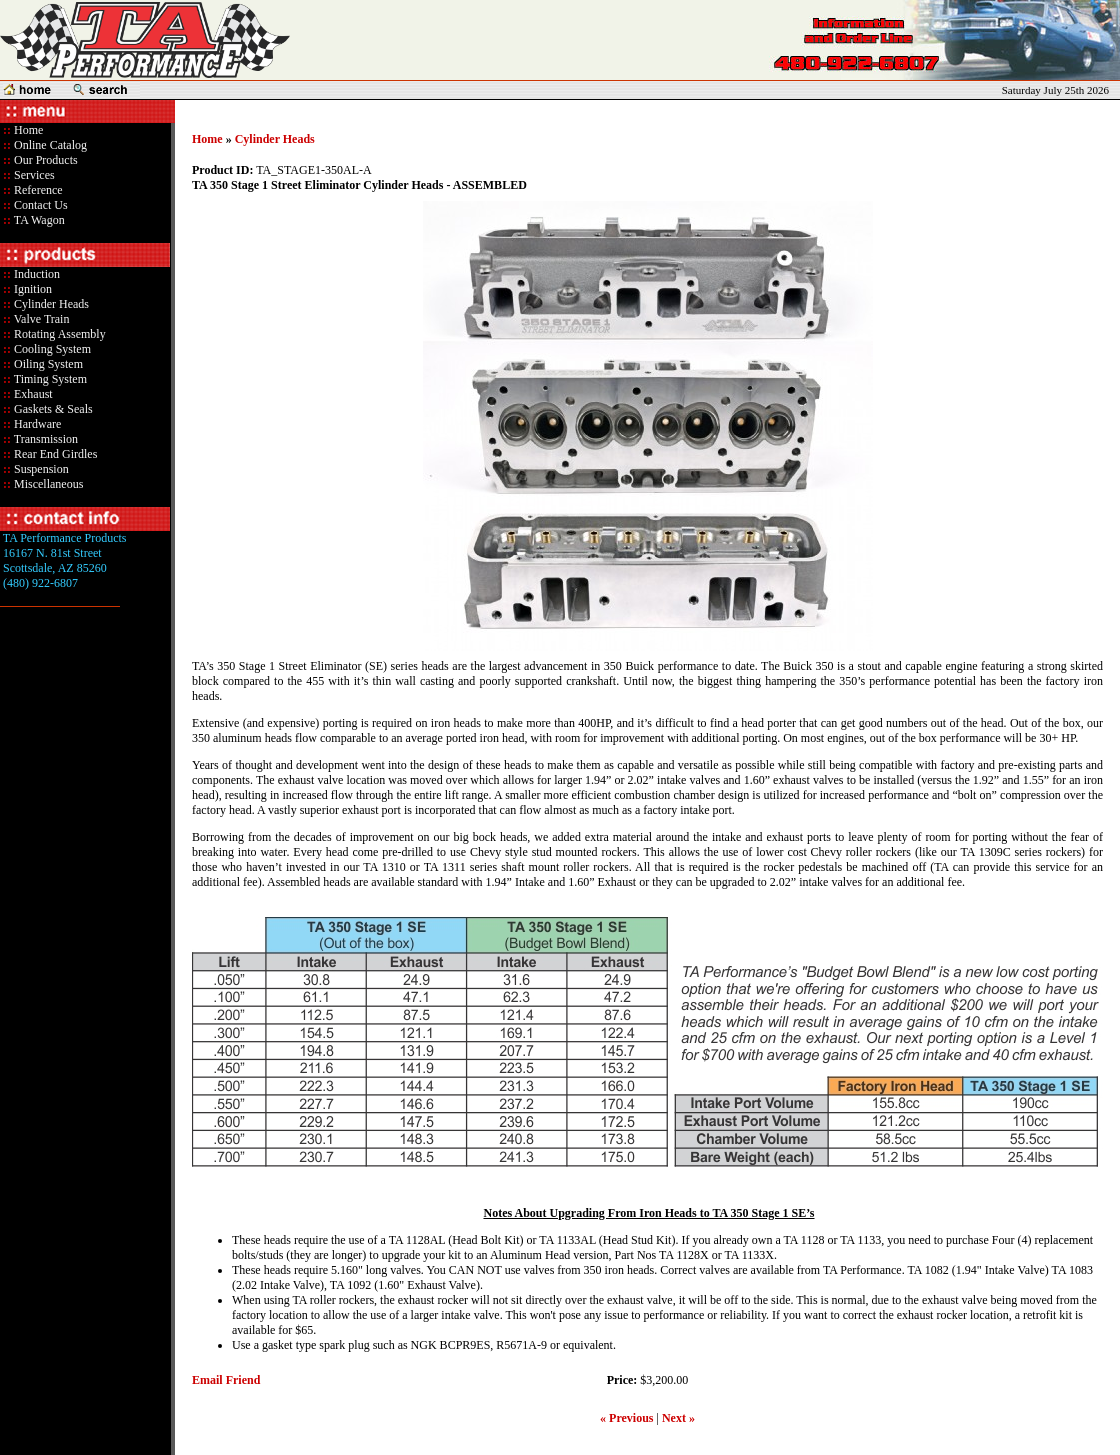 The image size is (1120, 1455). What do you see at coordinates (35, 274) in the screenshot?
I see `Induction` at bounding box center [35, 274].